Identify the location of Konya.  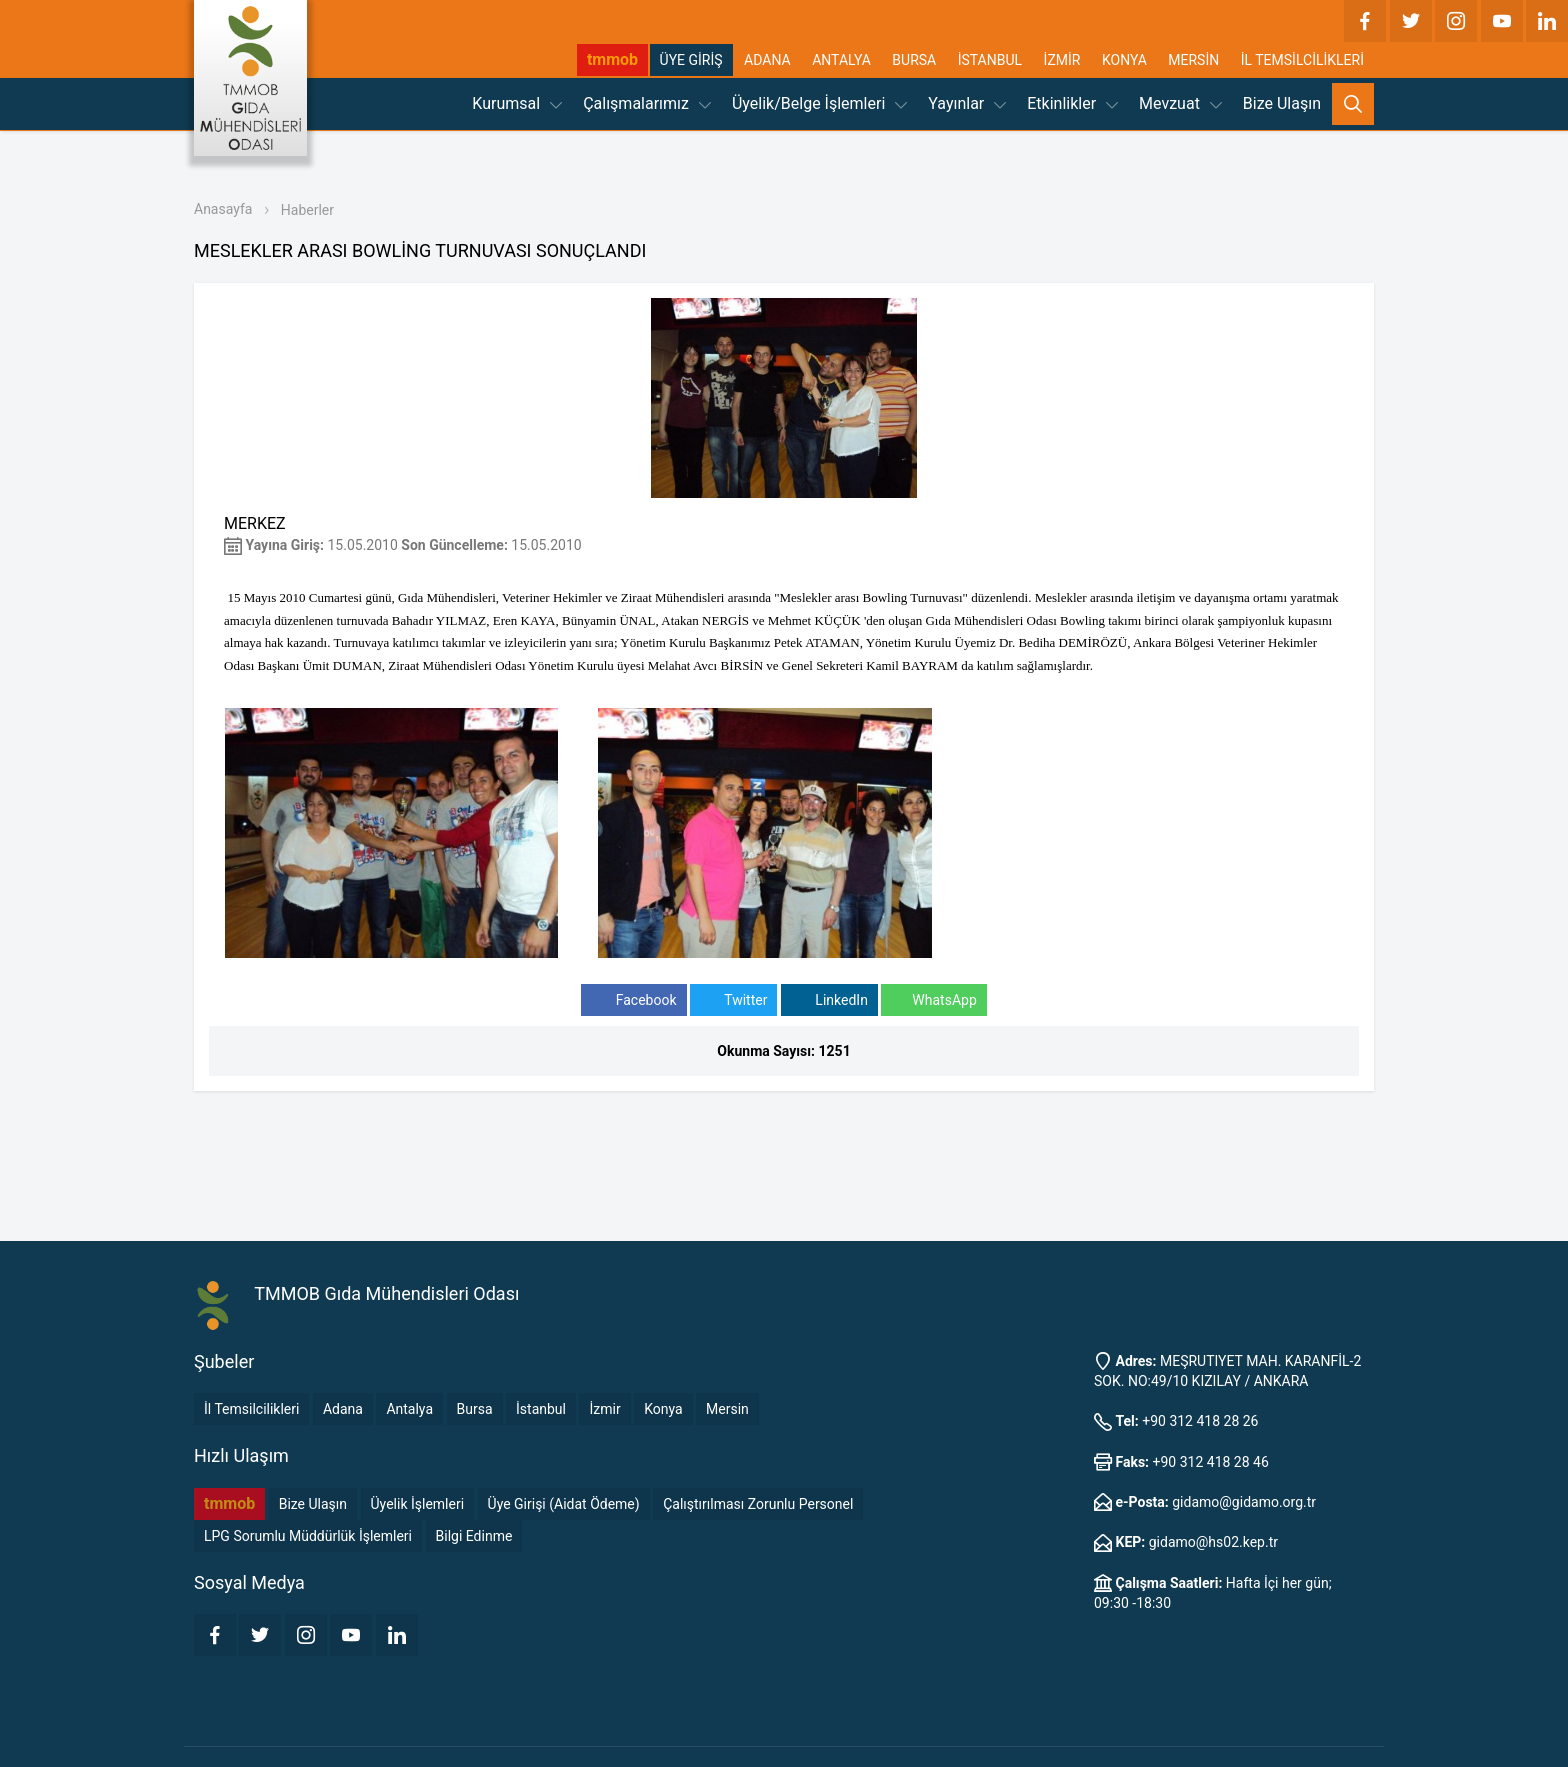
(663, 1409).